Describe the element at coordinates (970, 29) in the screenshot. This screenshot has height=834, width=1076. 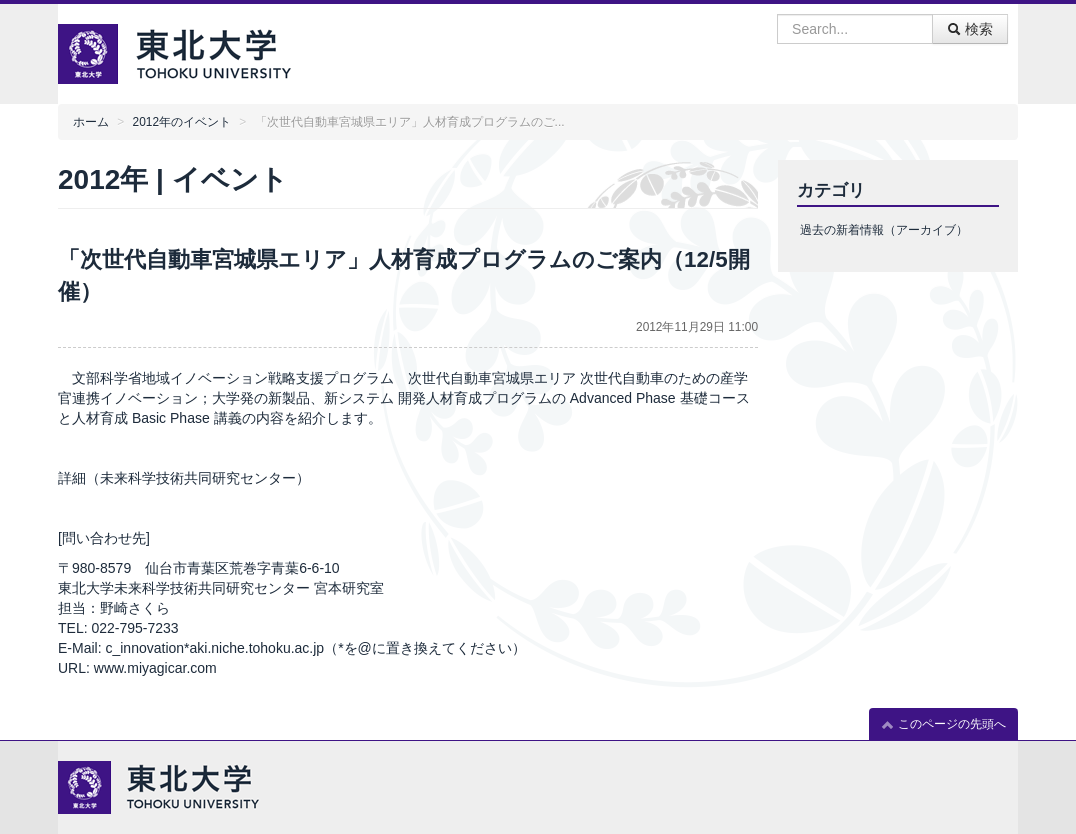
I see `検索` at that location.